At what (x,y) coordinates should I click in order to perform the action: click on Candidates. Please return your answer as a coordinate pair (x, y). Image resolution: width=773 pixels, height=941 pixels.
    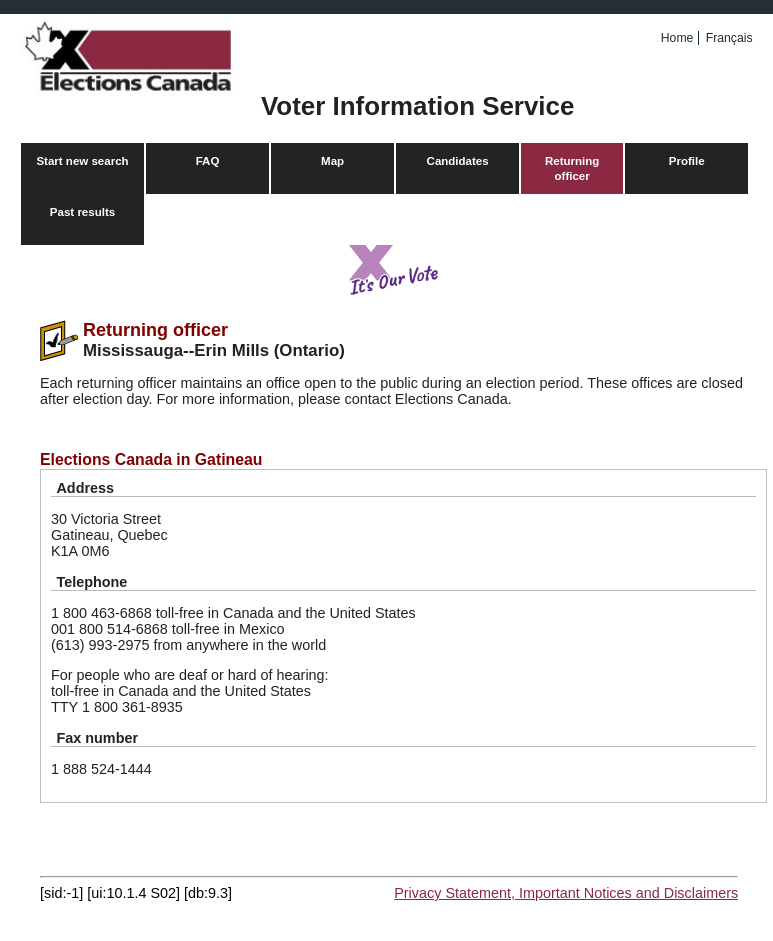
    Looking at the image, I should click on (458, 161).